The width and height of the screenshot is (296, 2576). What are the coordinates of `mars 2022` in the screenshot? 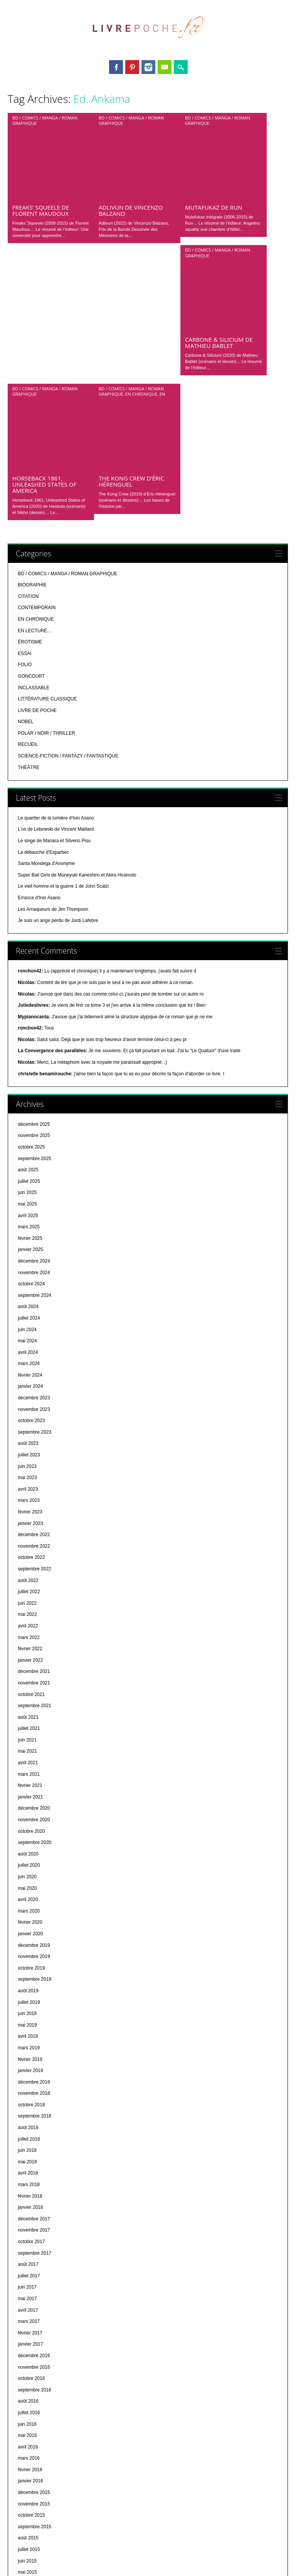 It's located at (29, 1398).